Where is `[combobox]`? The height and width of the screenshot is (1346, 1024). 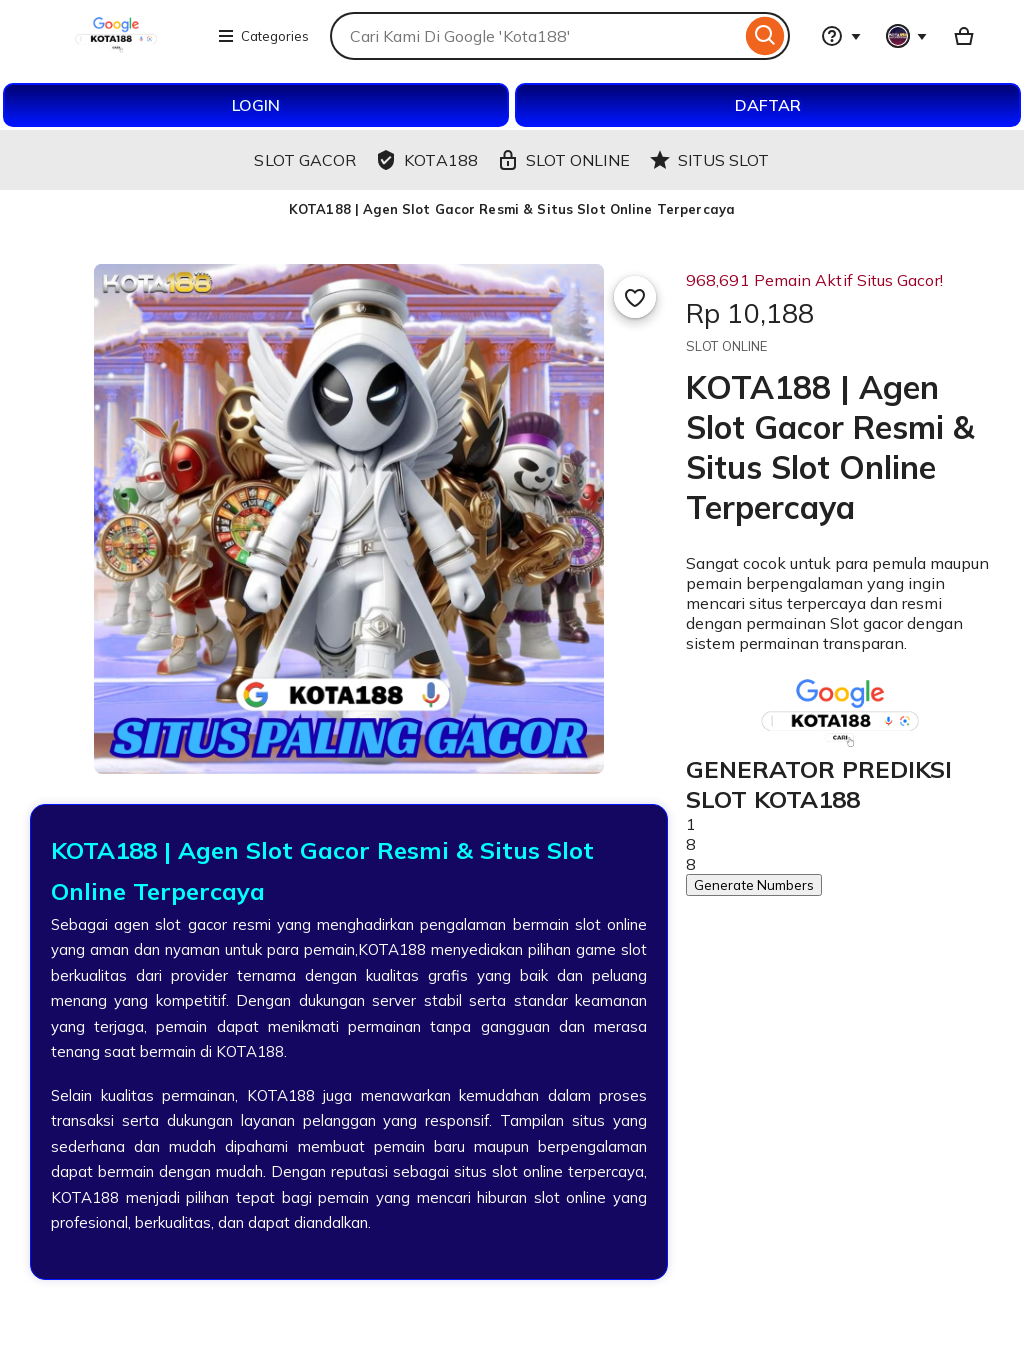
[combobox] is located at coordinates (535, 36).